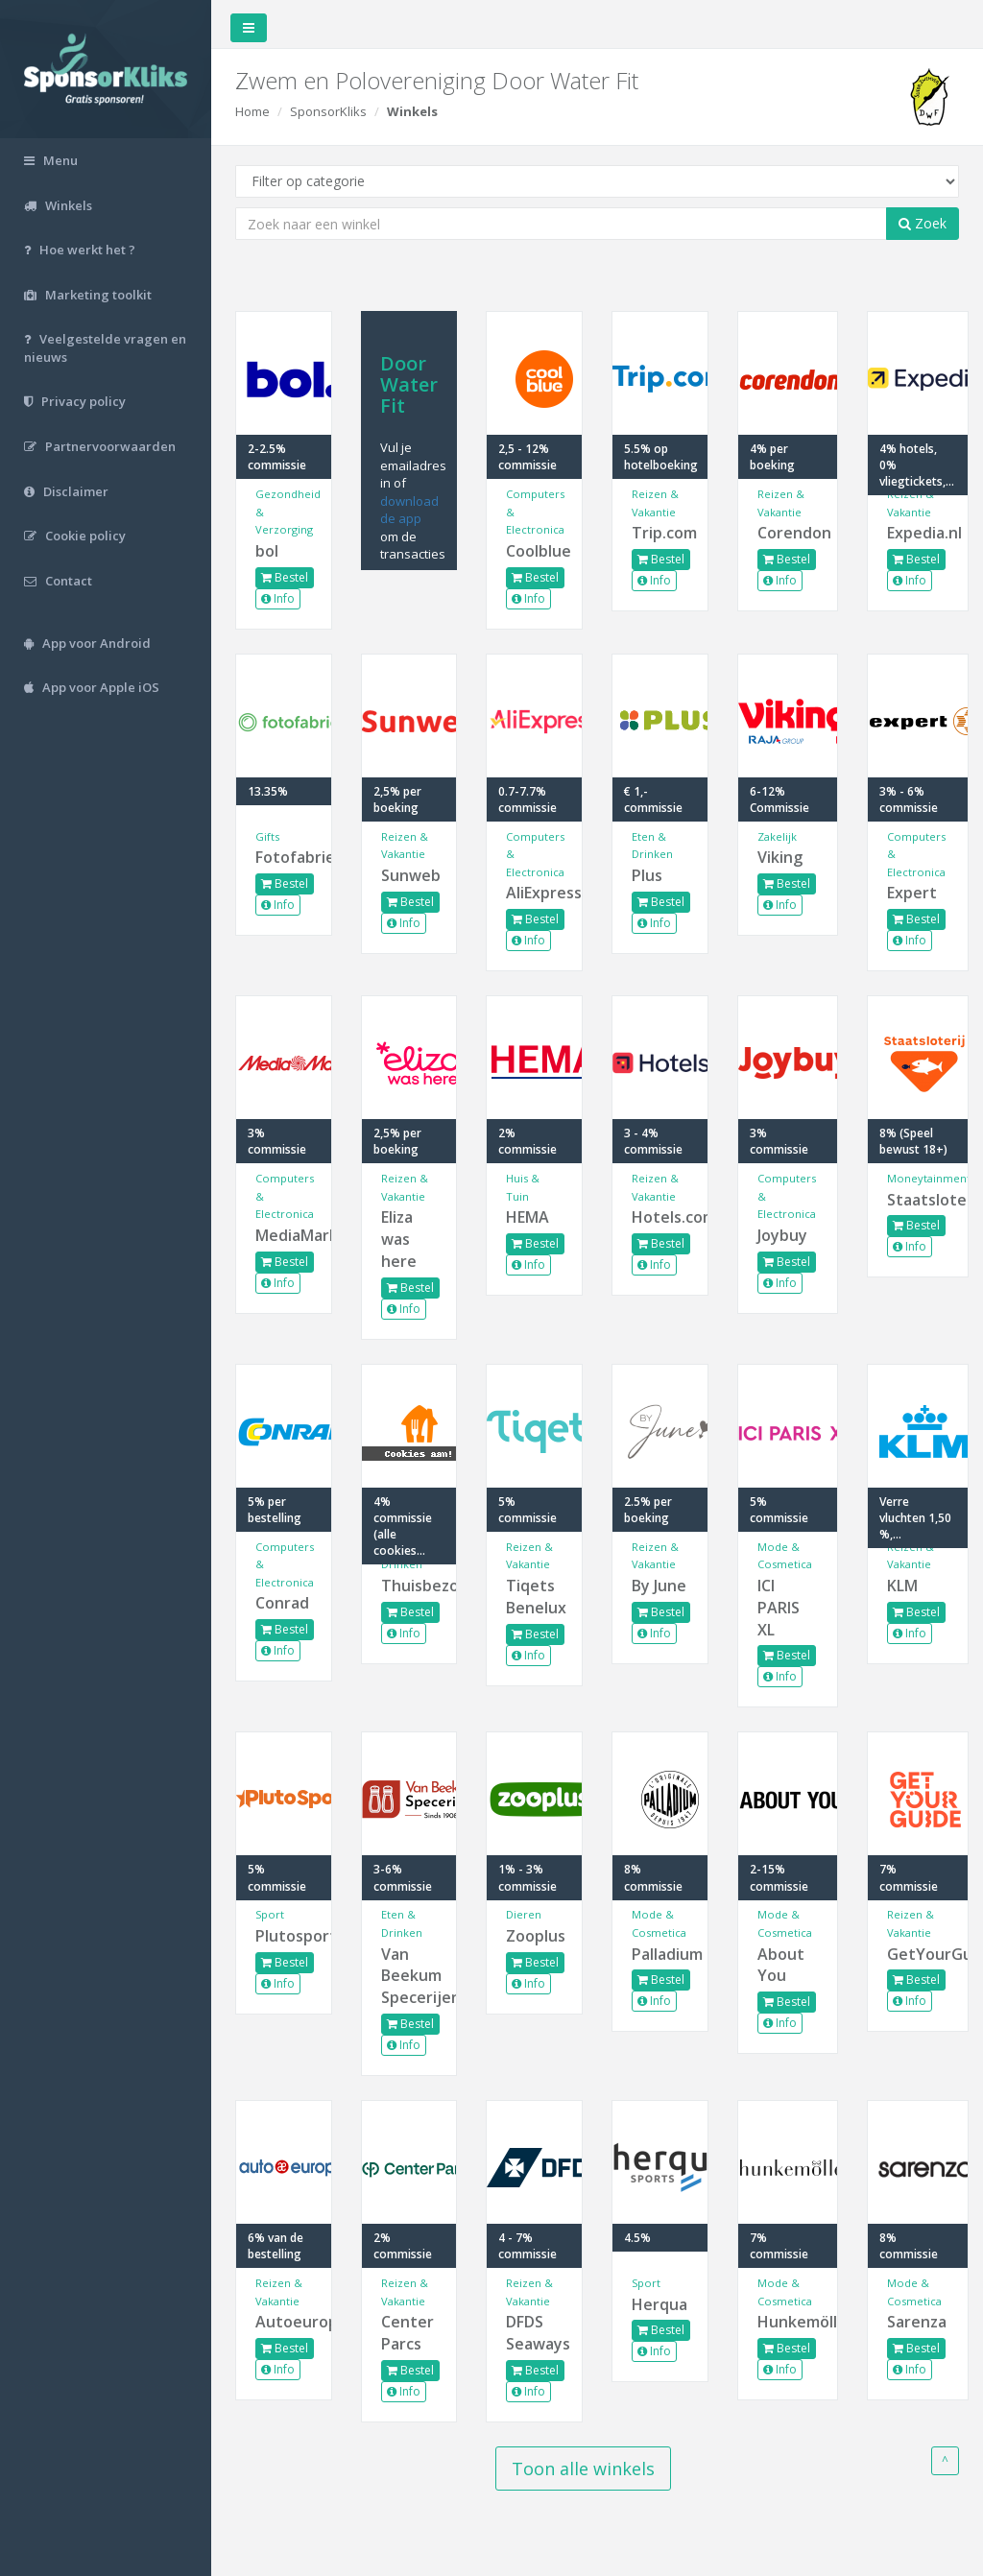  Describe the element at coordinates (534, 892) in the screenshot. I see `AliExpress` at that location.